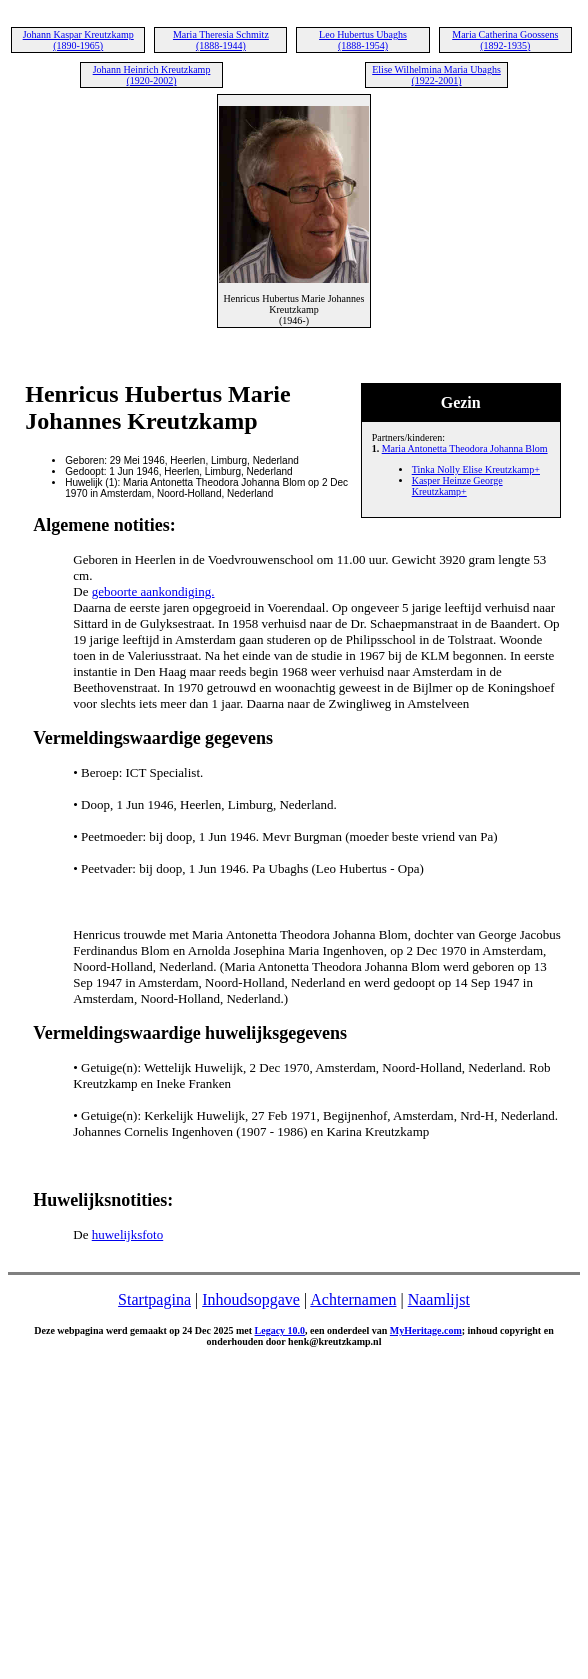 The image size is (588, 1679). What do you see at coordinates (153, 591) in the screenshot?
I see `geboorte aankondiging.` at bounding box center [153, 591].